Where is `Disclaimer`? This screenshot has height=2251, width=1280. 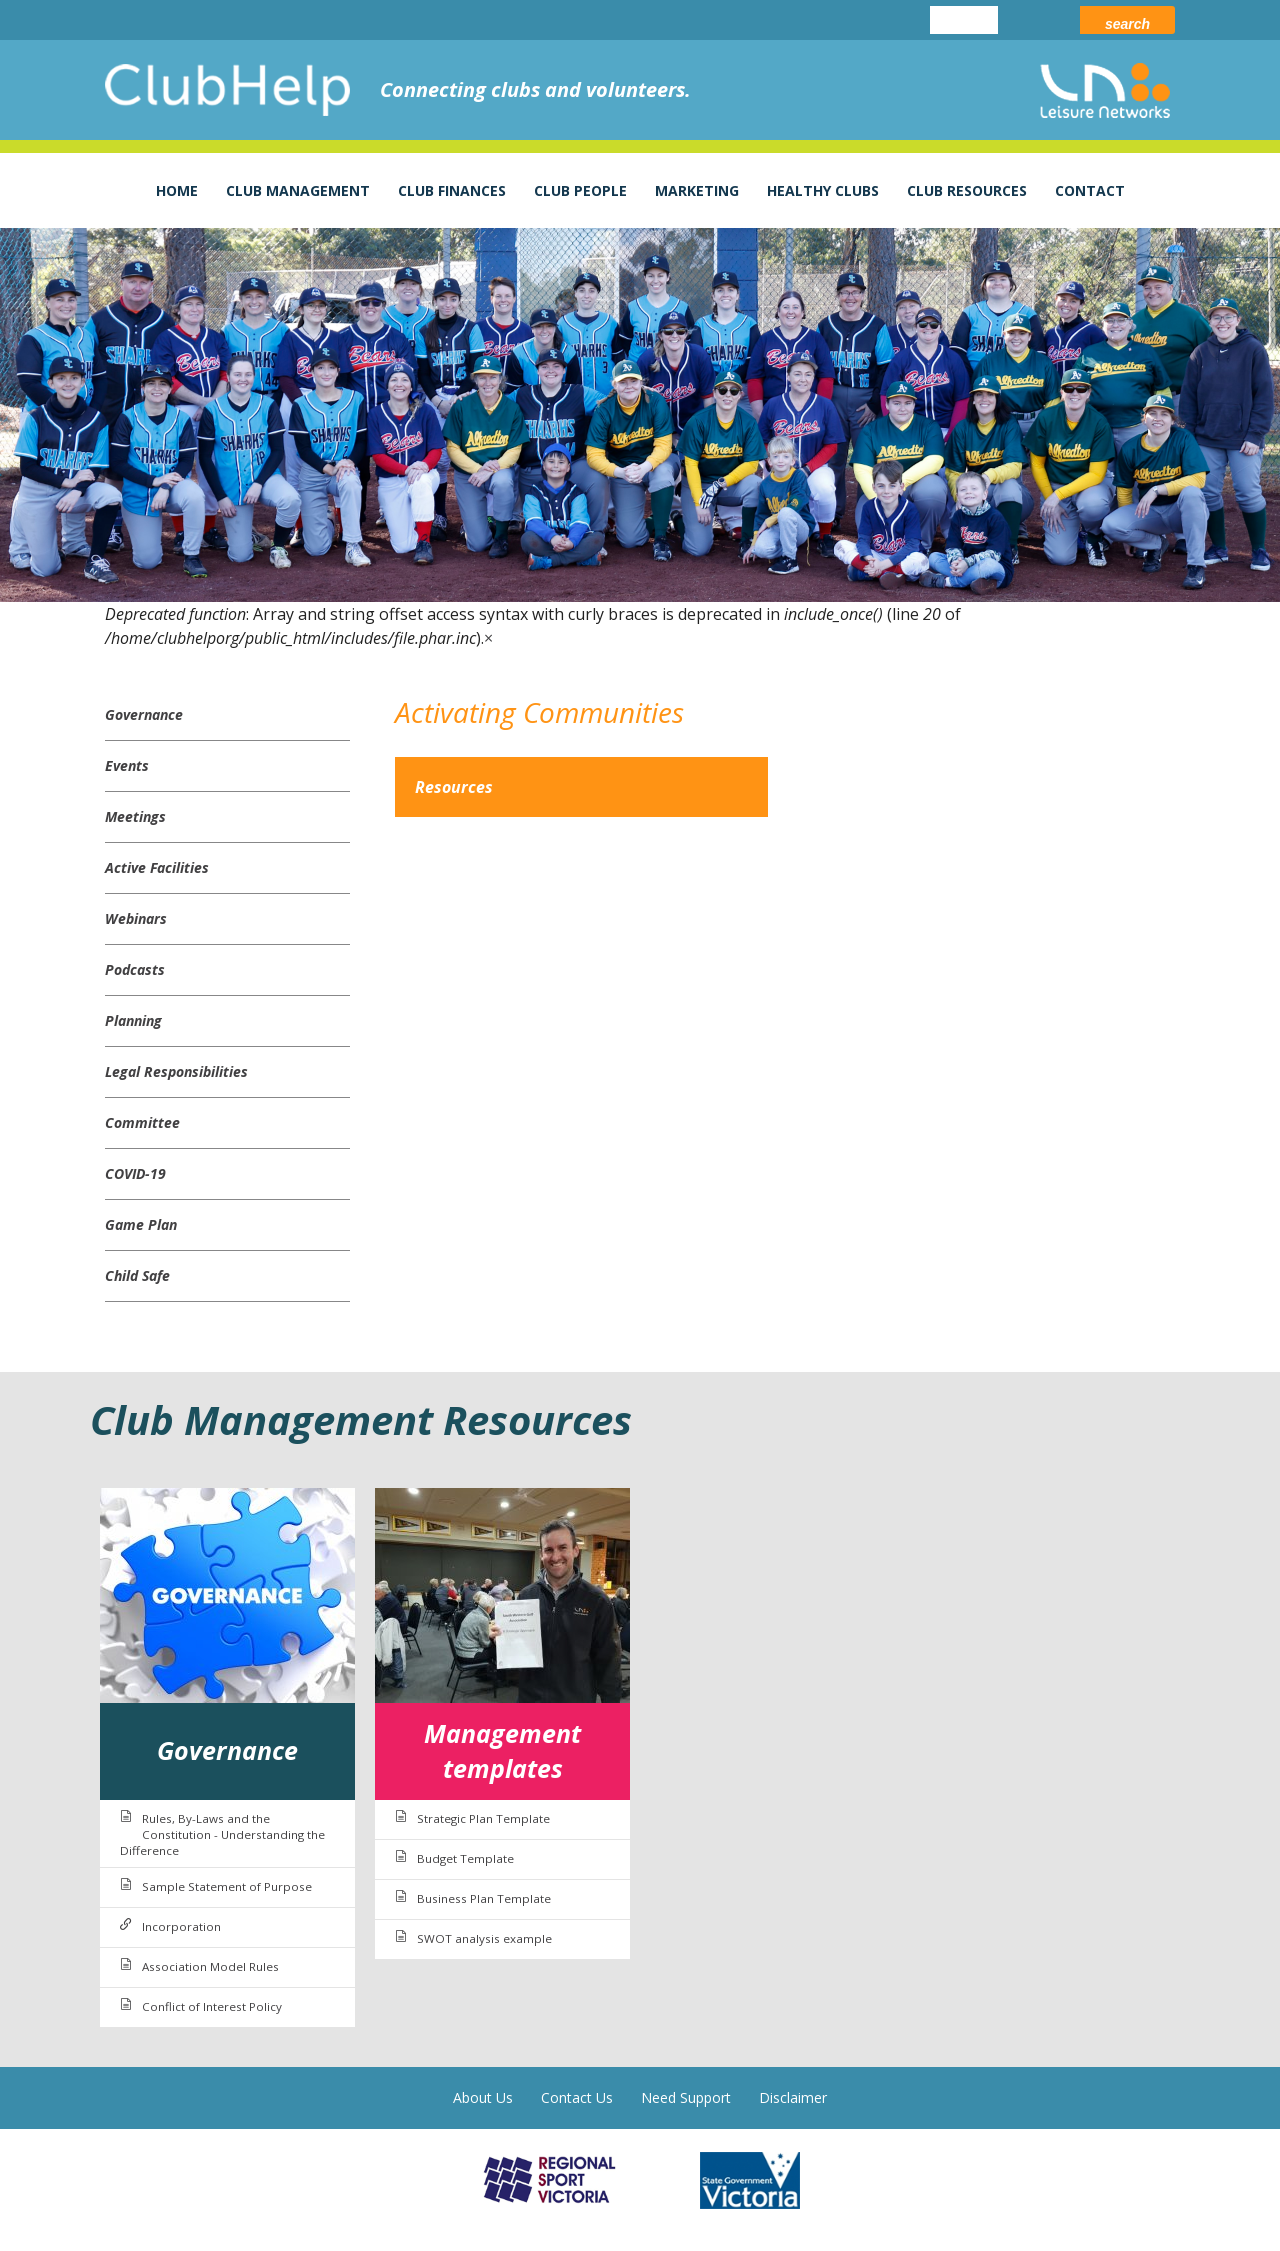
Disclaimer is located at coordinates (793, 2097).